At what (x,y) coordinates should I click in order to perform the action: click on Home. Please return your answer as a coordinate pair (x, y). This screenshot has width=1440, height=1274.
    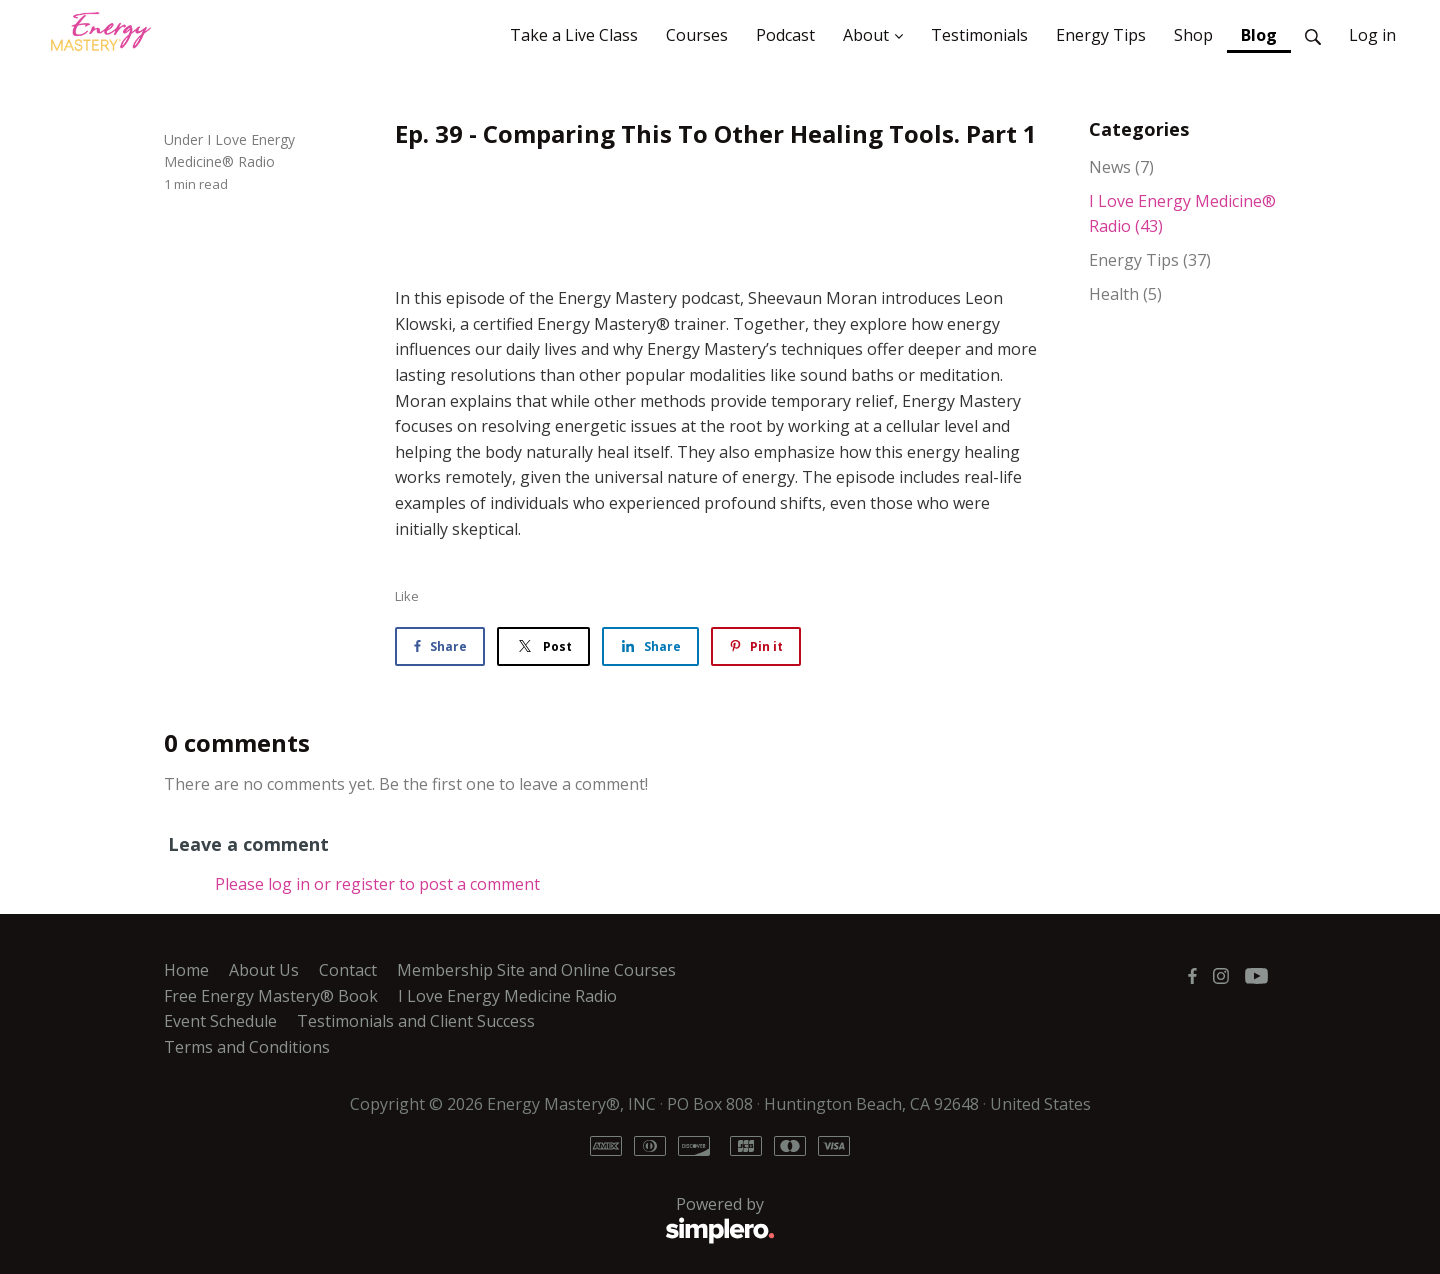
    Looking at the image, I should click on (186, 970).